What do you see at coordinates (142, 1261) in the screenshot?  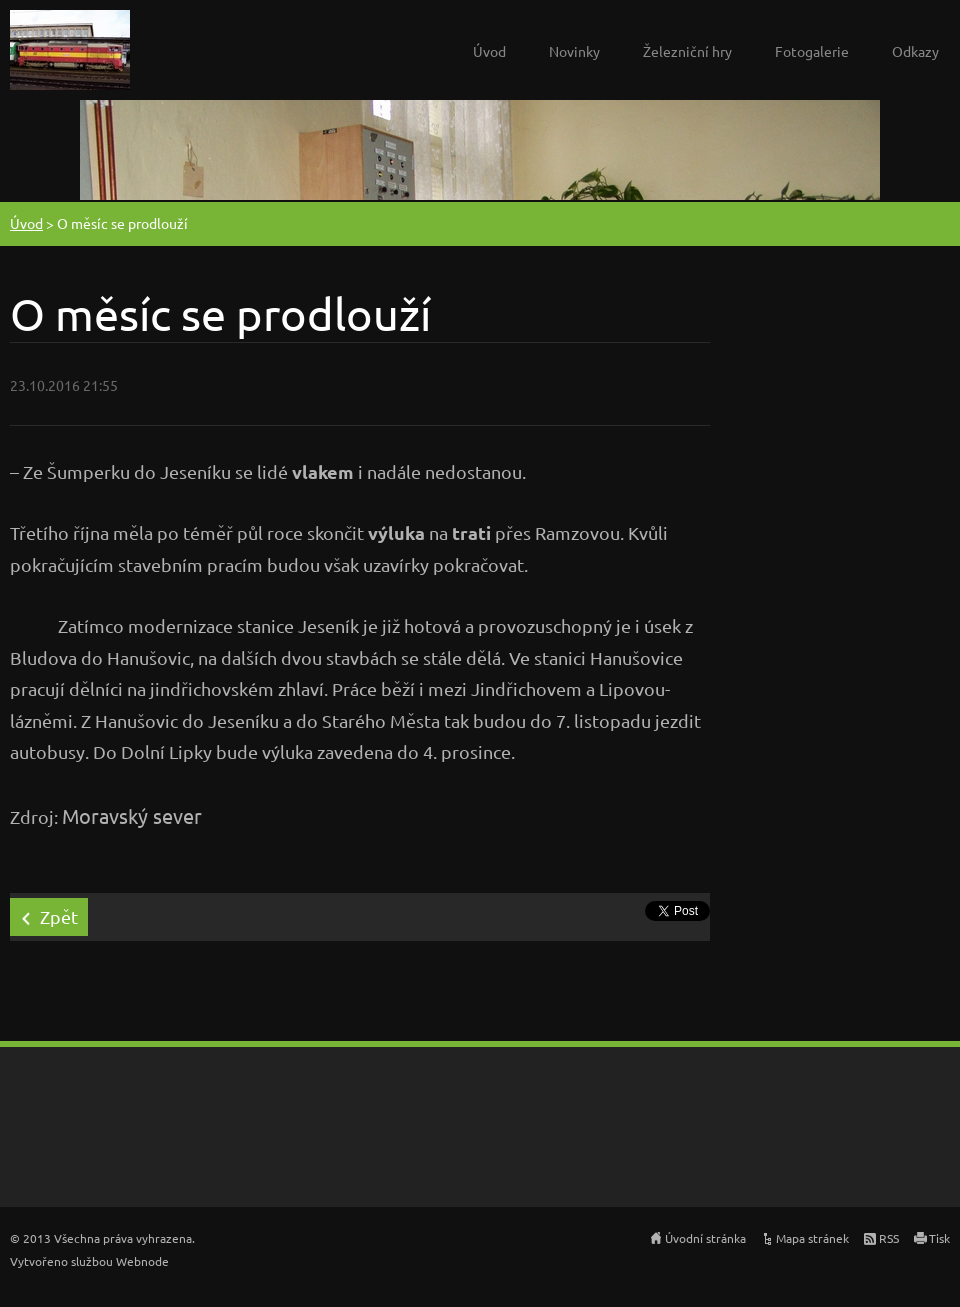 I see `Webnode` at bounding box center [142, 1261].